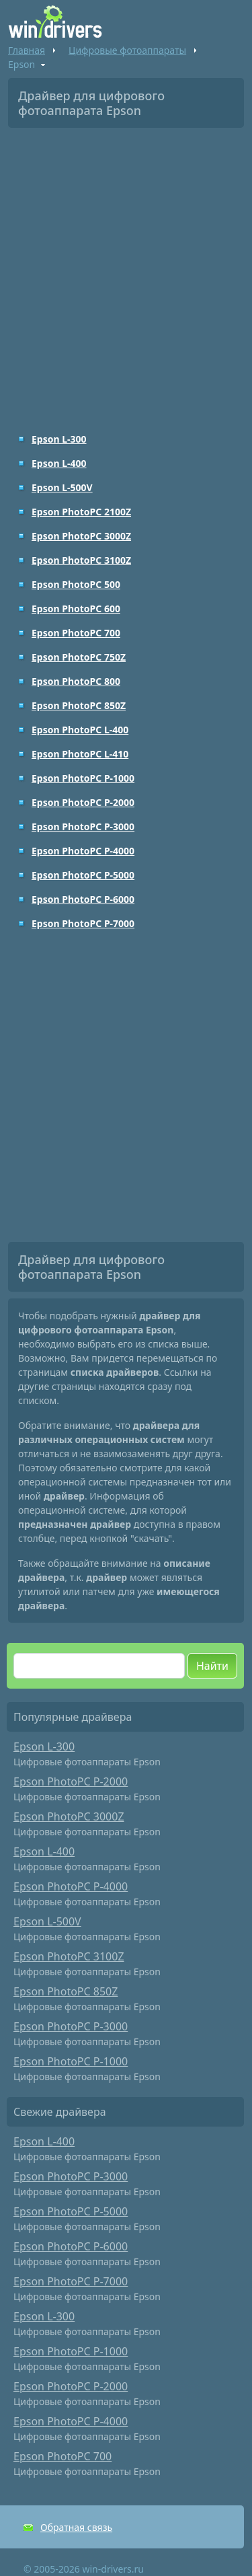 This screenshot has height=2576, width=252. What do you see at coordinates (81, 511) in the screenshot?
I see `Epson PhotoPC 2100Z` at bounding box center [81, 511].